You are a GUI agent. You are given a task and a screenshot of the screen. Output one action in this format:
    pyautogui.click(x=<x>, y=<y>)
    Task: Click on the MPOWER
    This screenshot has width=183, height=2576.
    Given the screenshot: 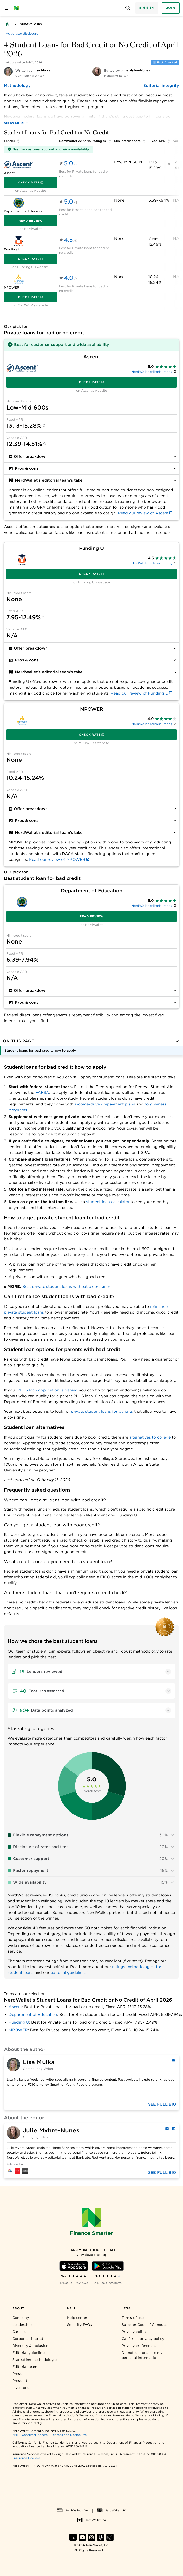 What is the action you would take?
    pyautogui.click(x=18, y=2030)
    